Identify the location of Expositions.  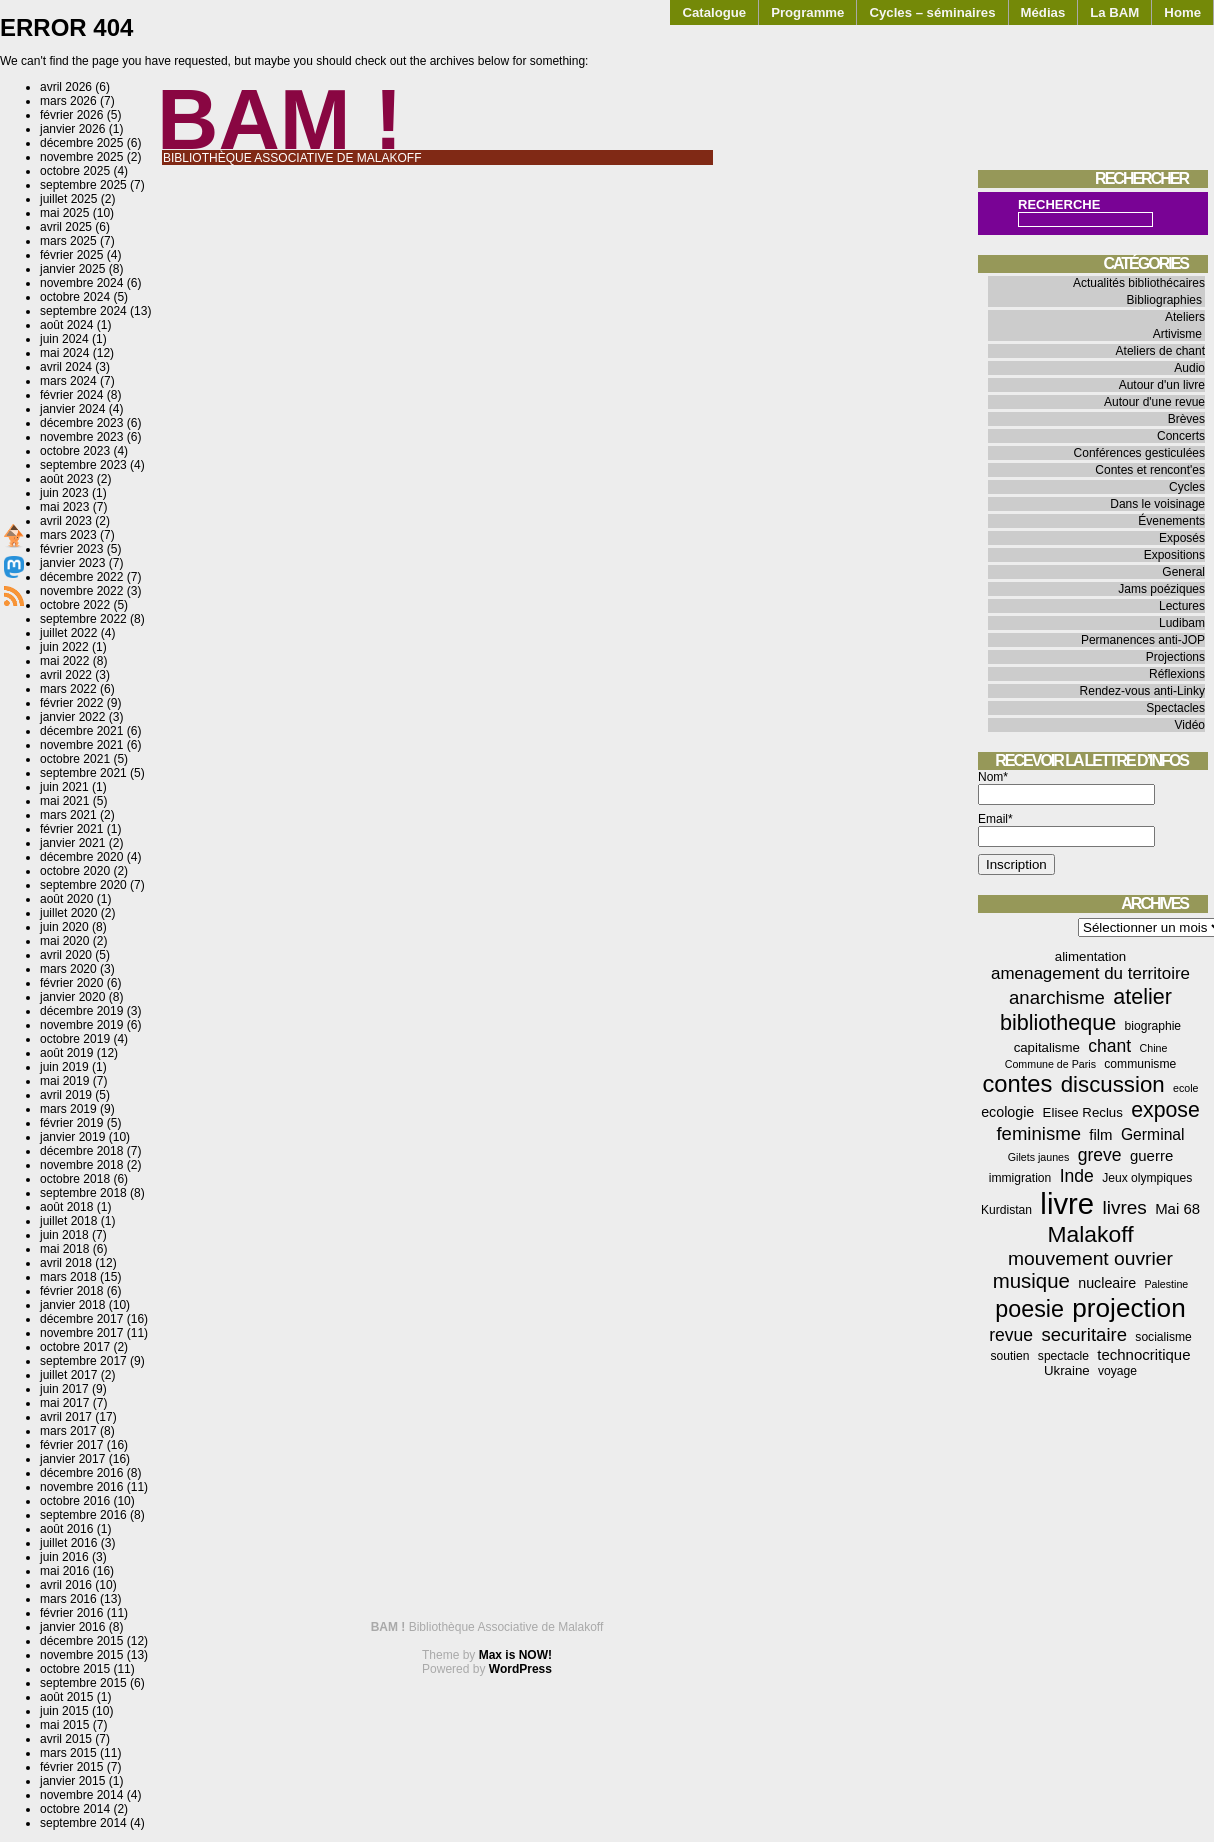
(1174, 555).